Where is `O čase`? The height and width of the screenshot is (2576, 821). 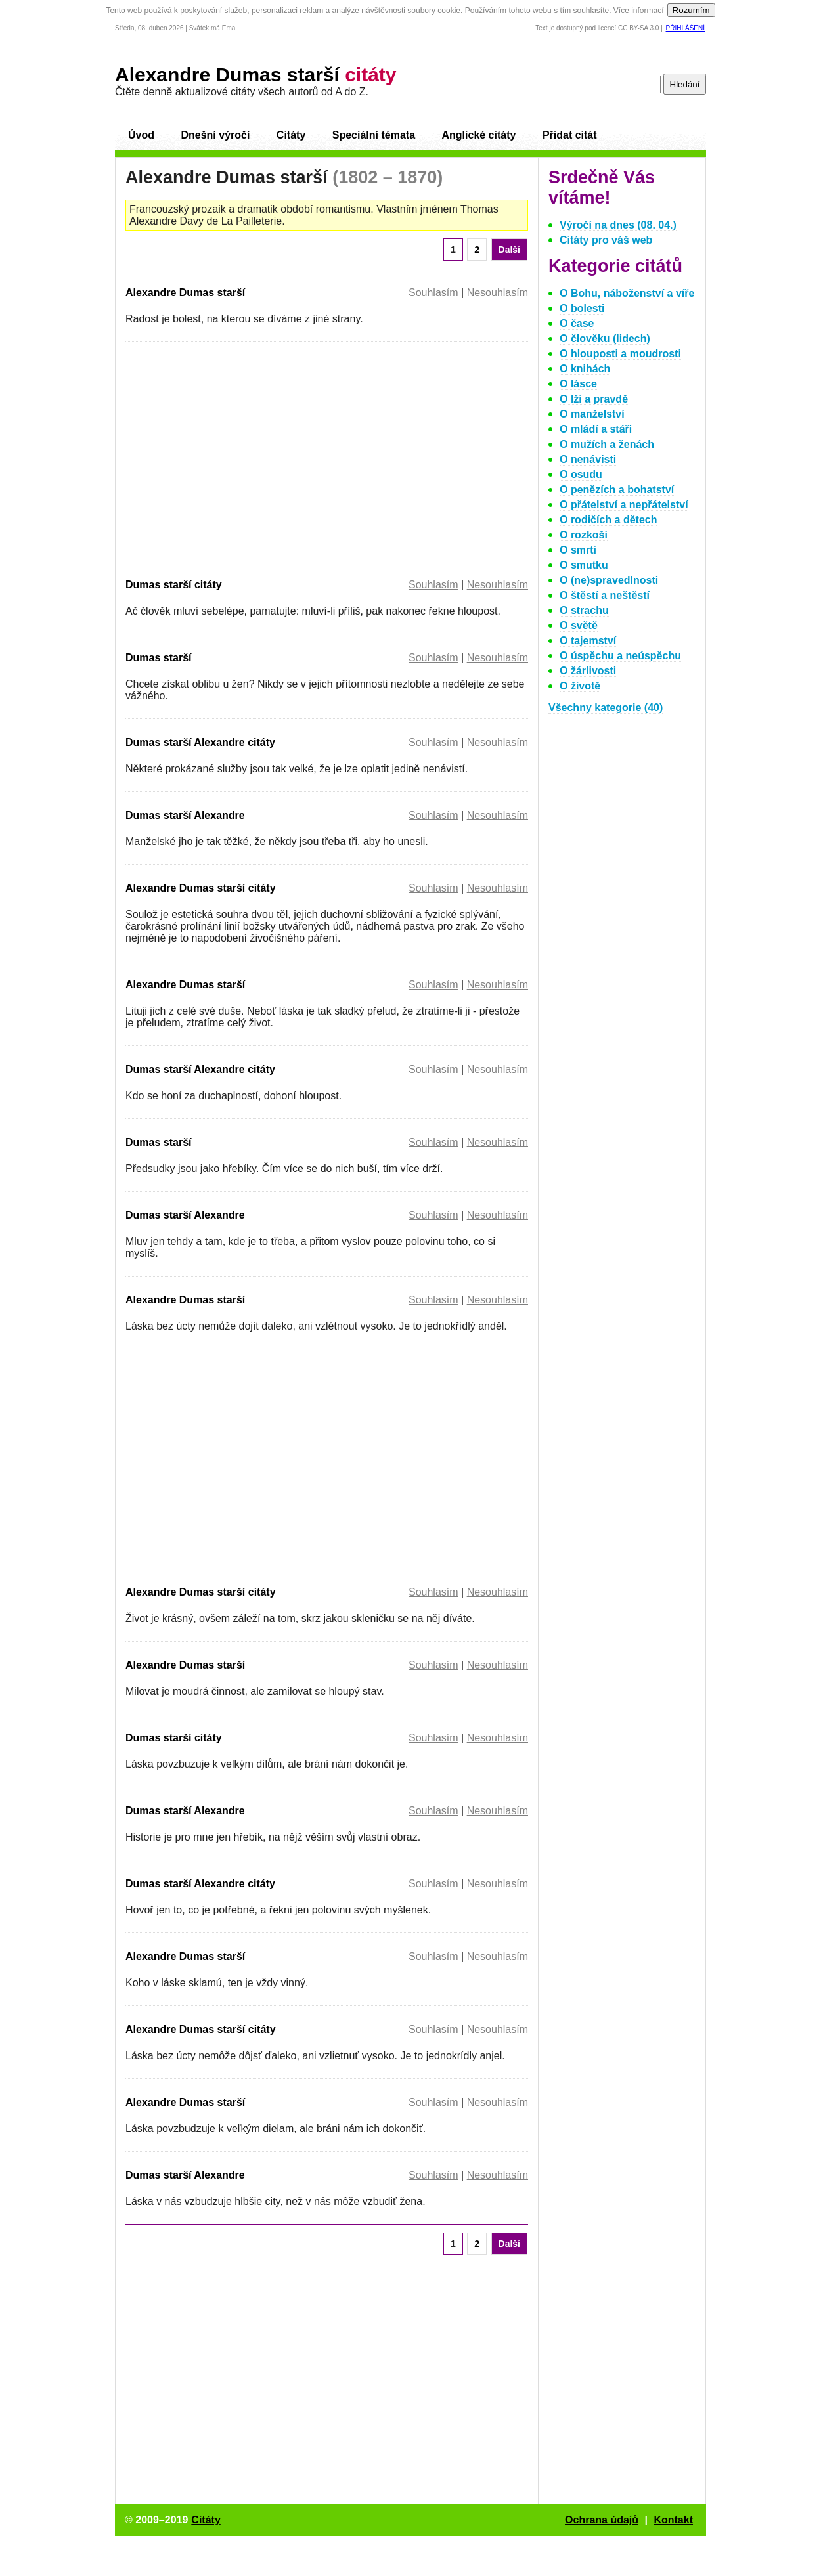 O čase is located at coordinates (577, 323).